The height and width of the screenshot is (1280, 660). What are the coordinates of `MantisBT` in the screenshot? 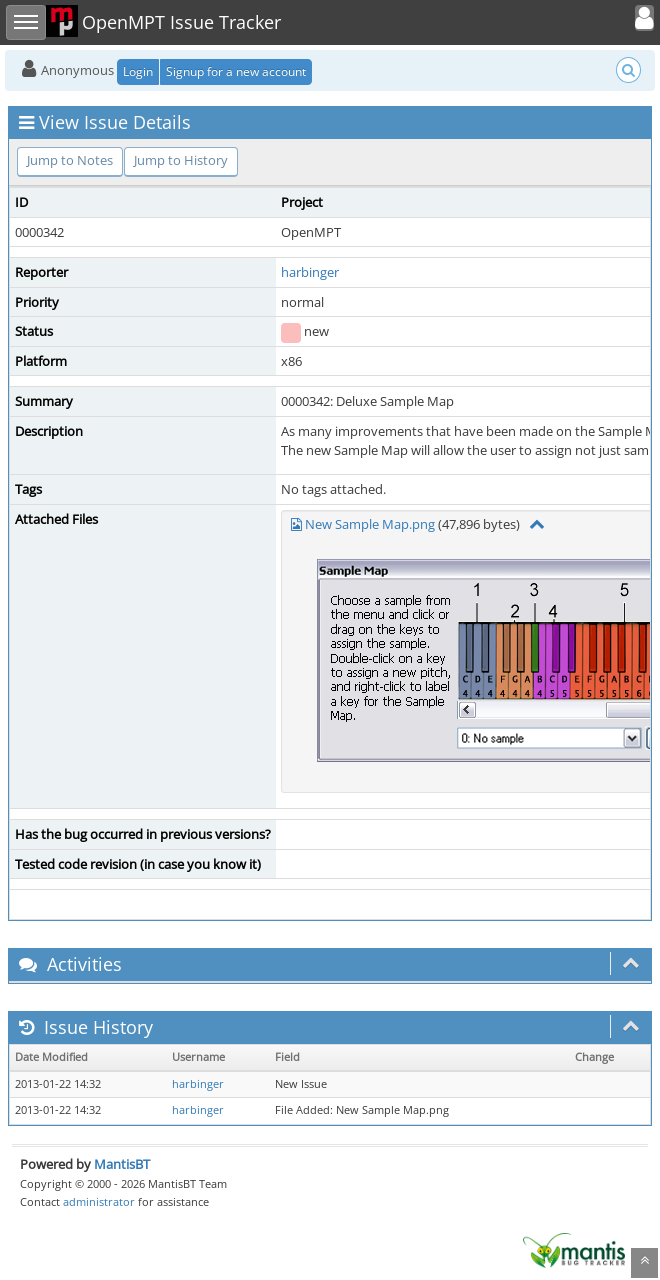 It's located at (122, 1164).